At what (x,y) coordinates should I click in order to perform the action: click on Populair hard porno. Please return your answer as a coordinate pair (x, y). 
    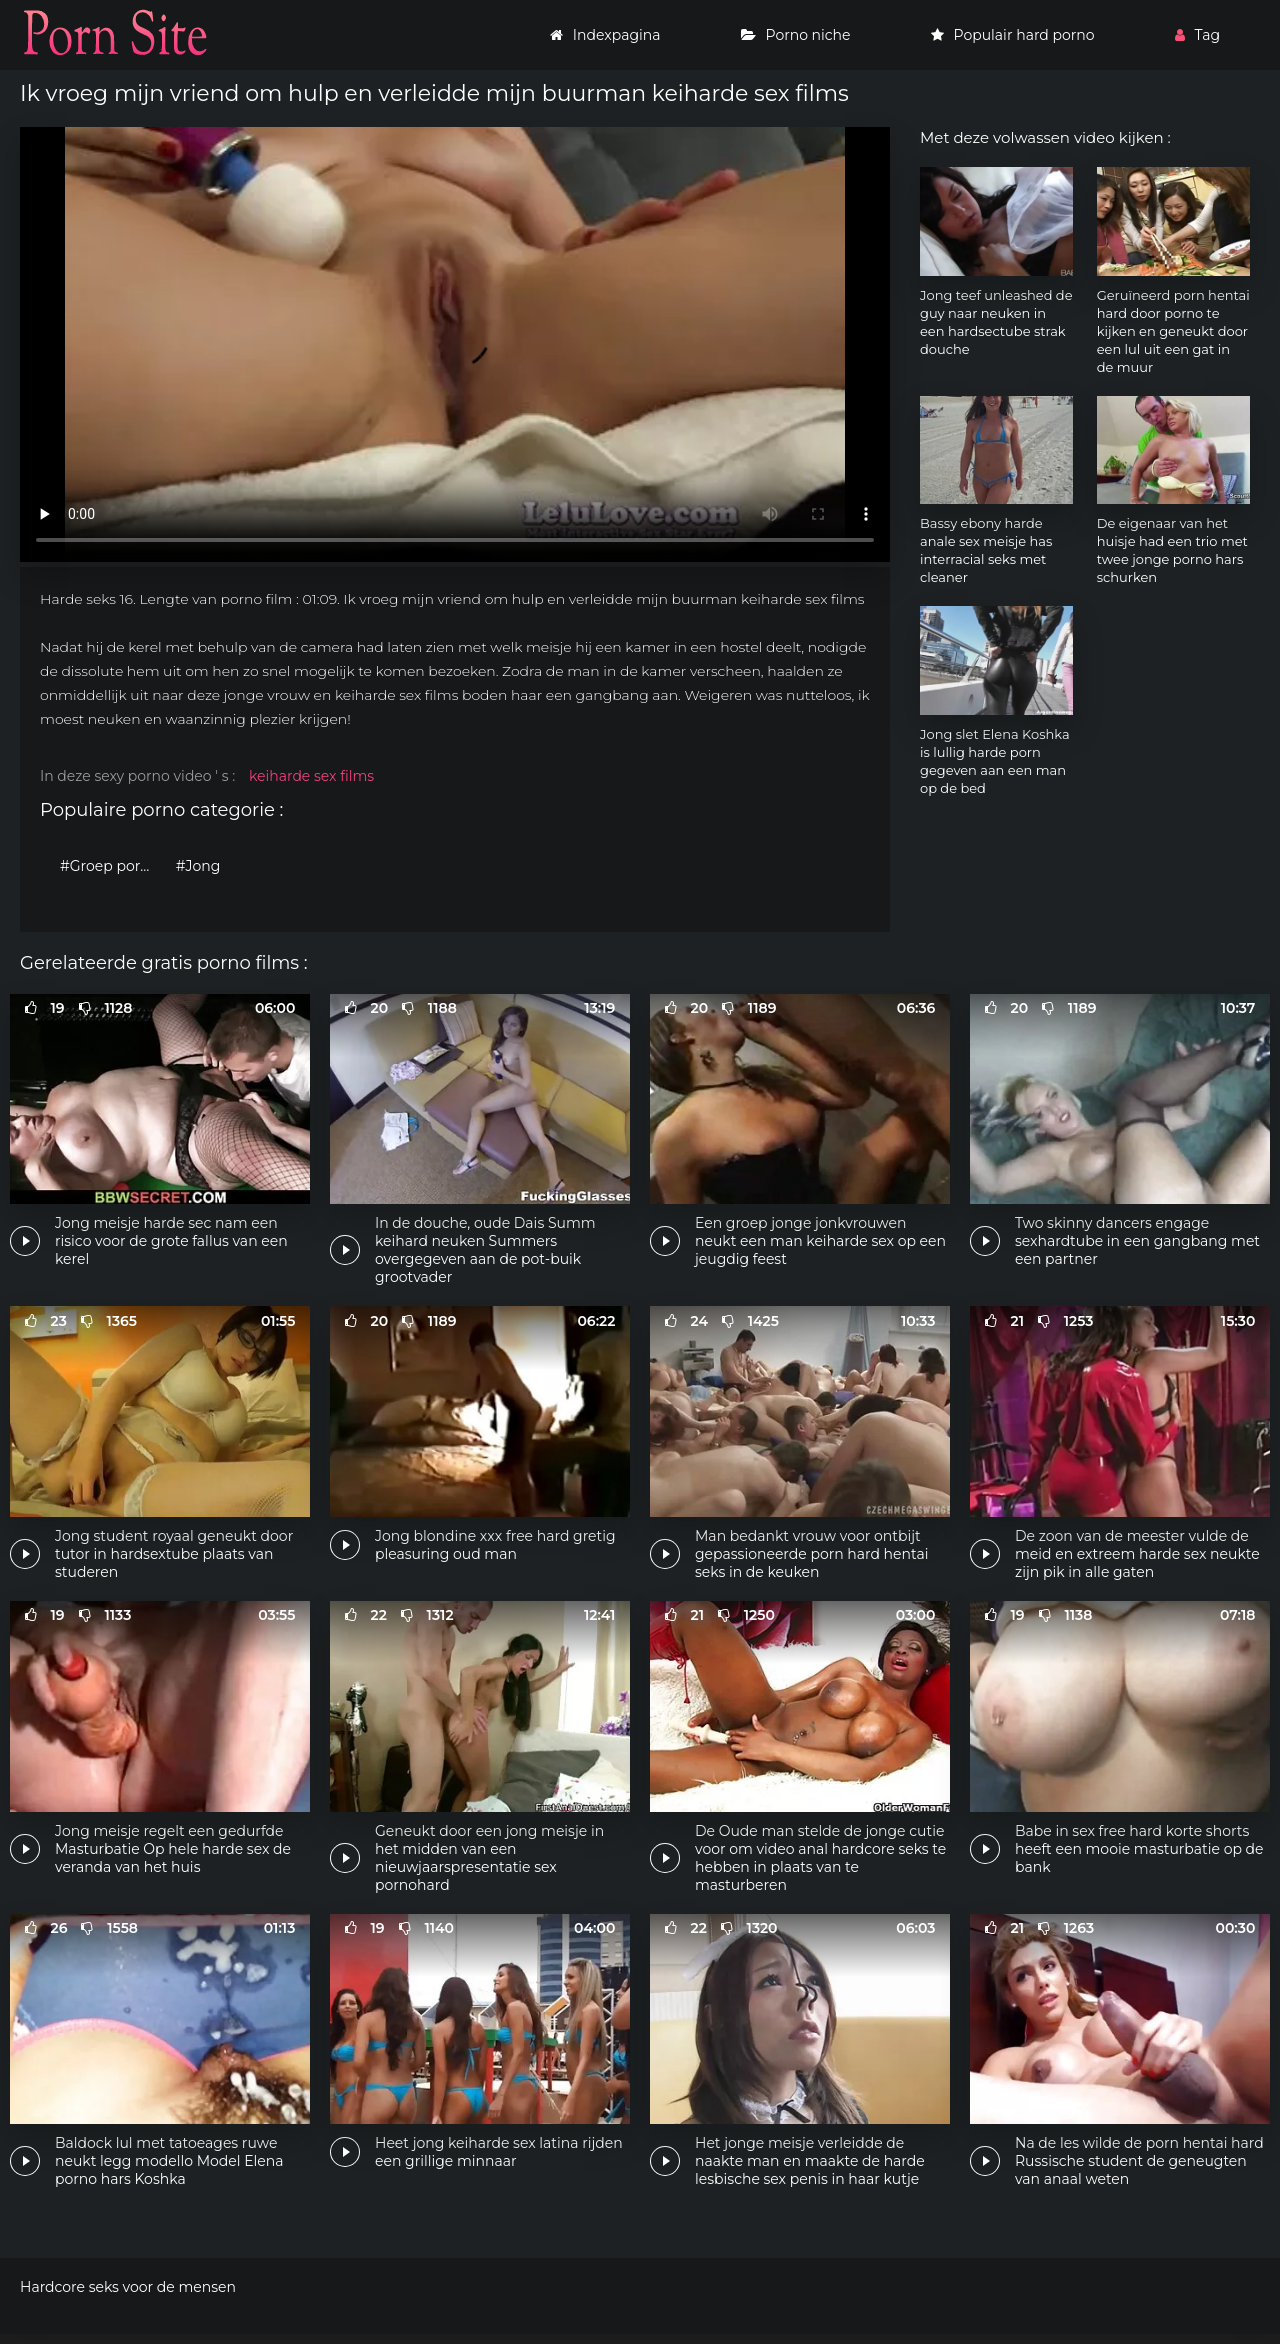
    Looking at the image, I should click on (1013, 35).